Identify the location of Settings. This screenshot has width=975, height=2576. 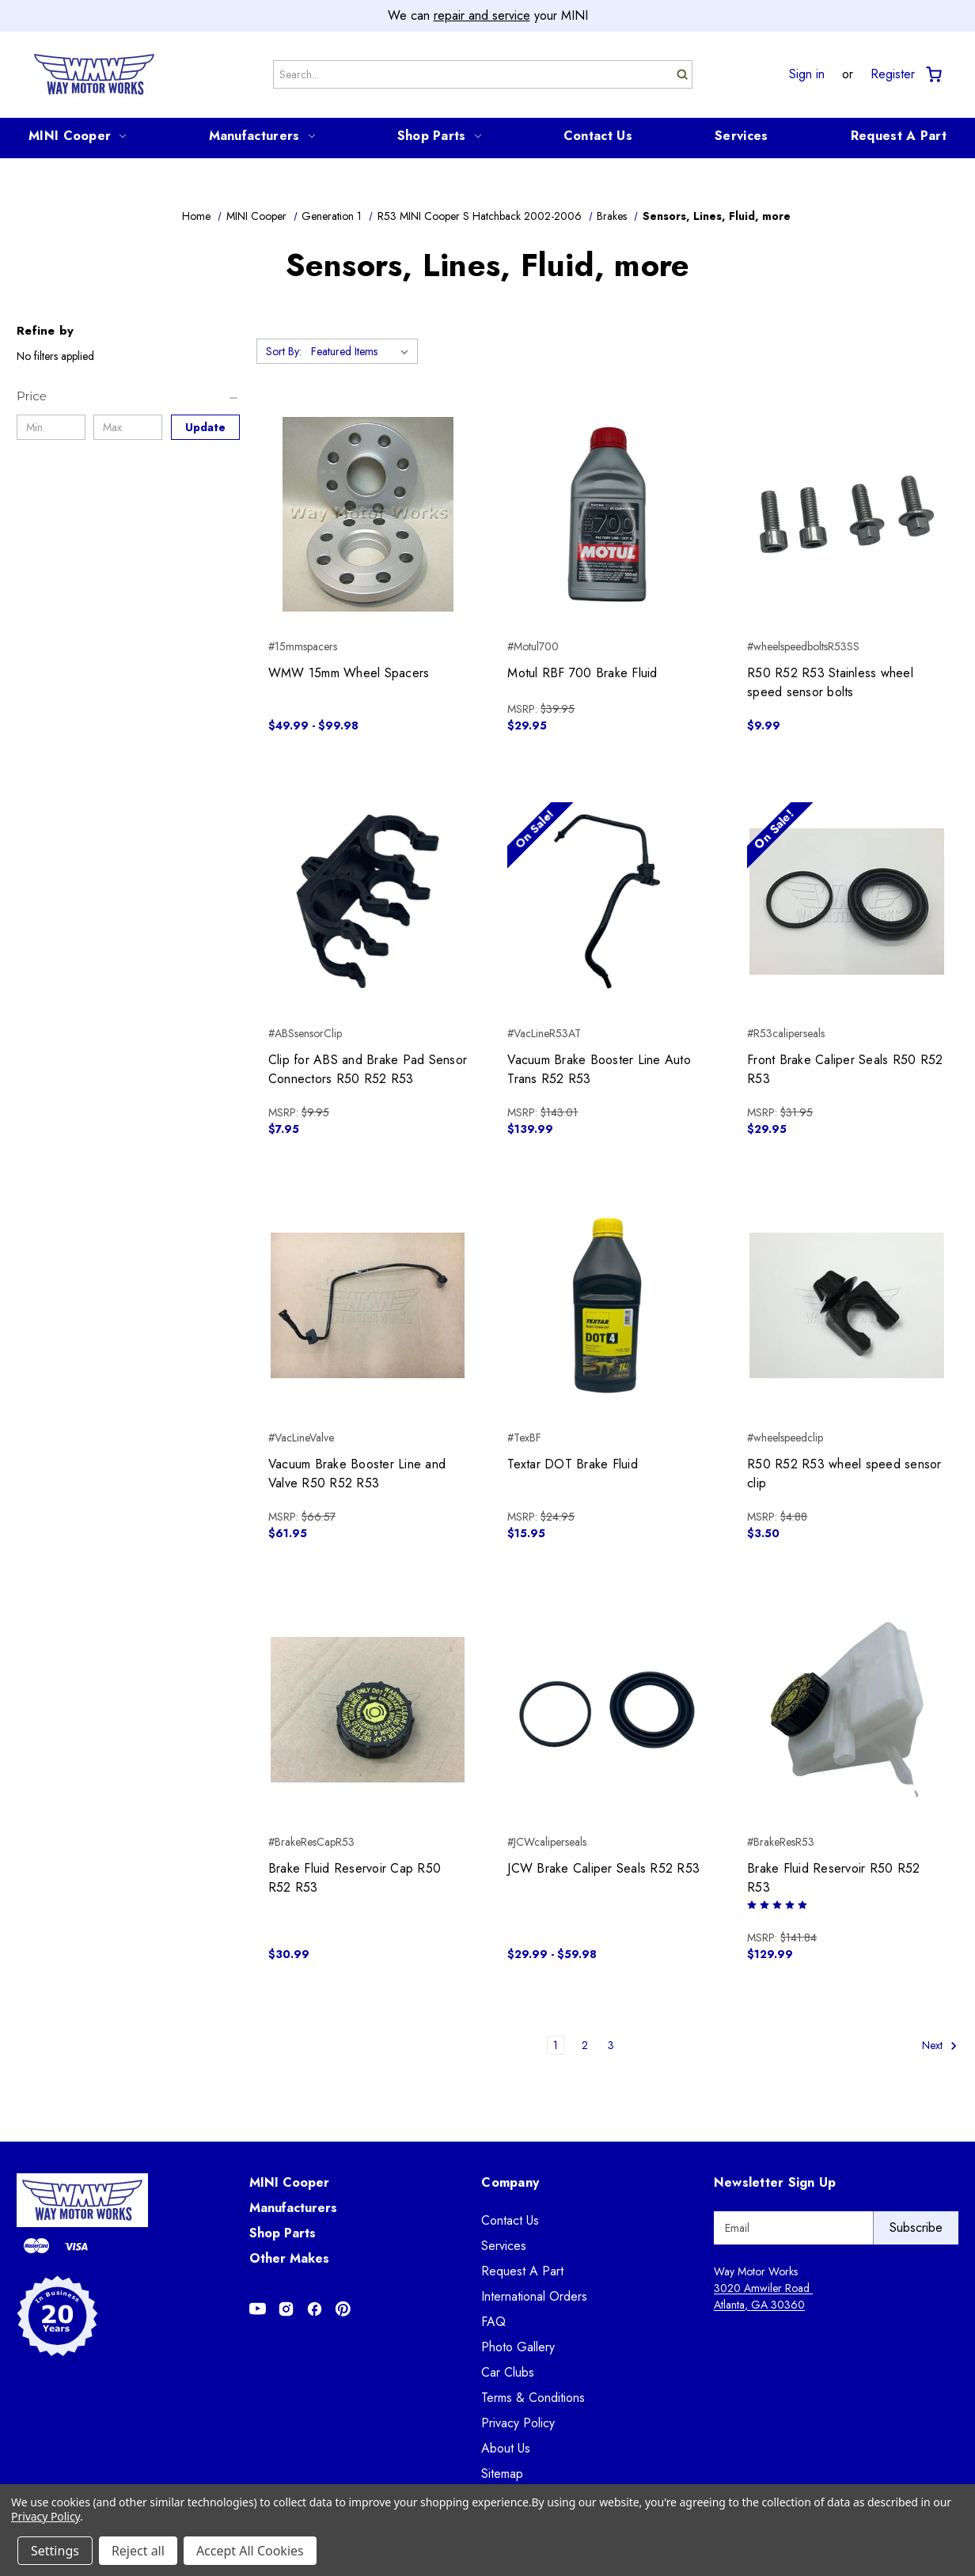
(55, 2550).